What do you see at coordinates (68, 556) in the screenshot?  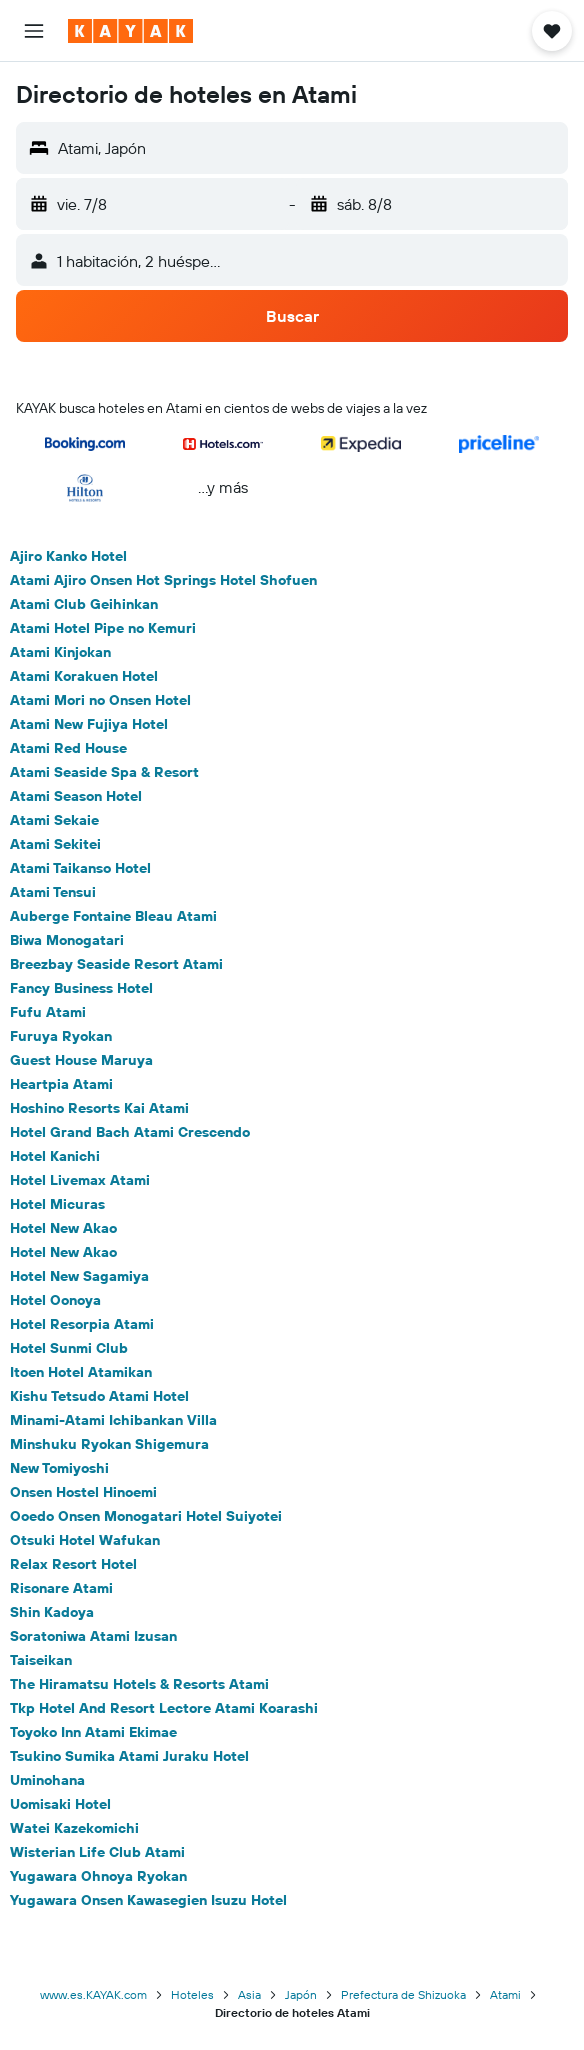 I see `Ajiro Kanko Hotel` at bounding box center [68, 556].